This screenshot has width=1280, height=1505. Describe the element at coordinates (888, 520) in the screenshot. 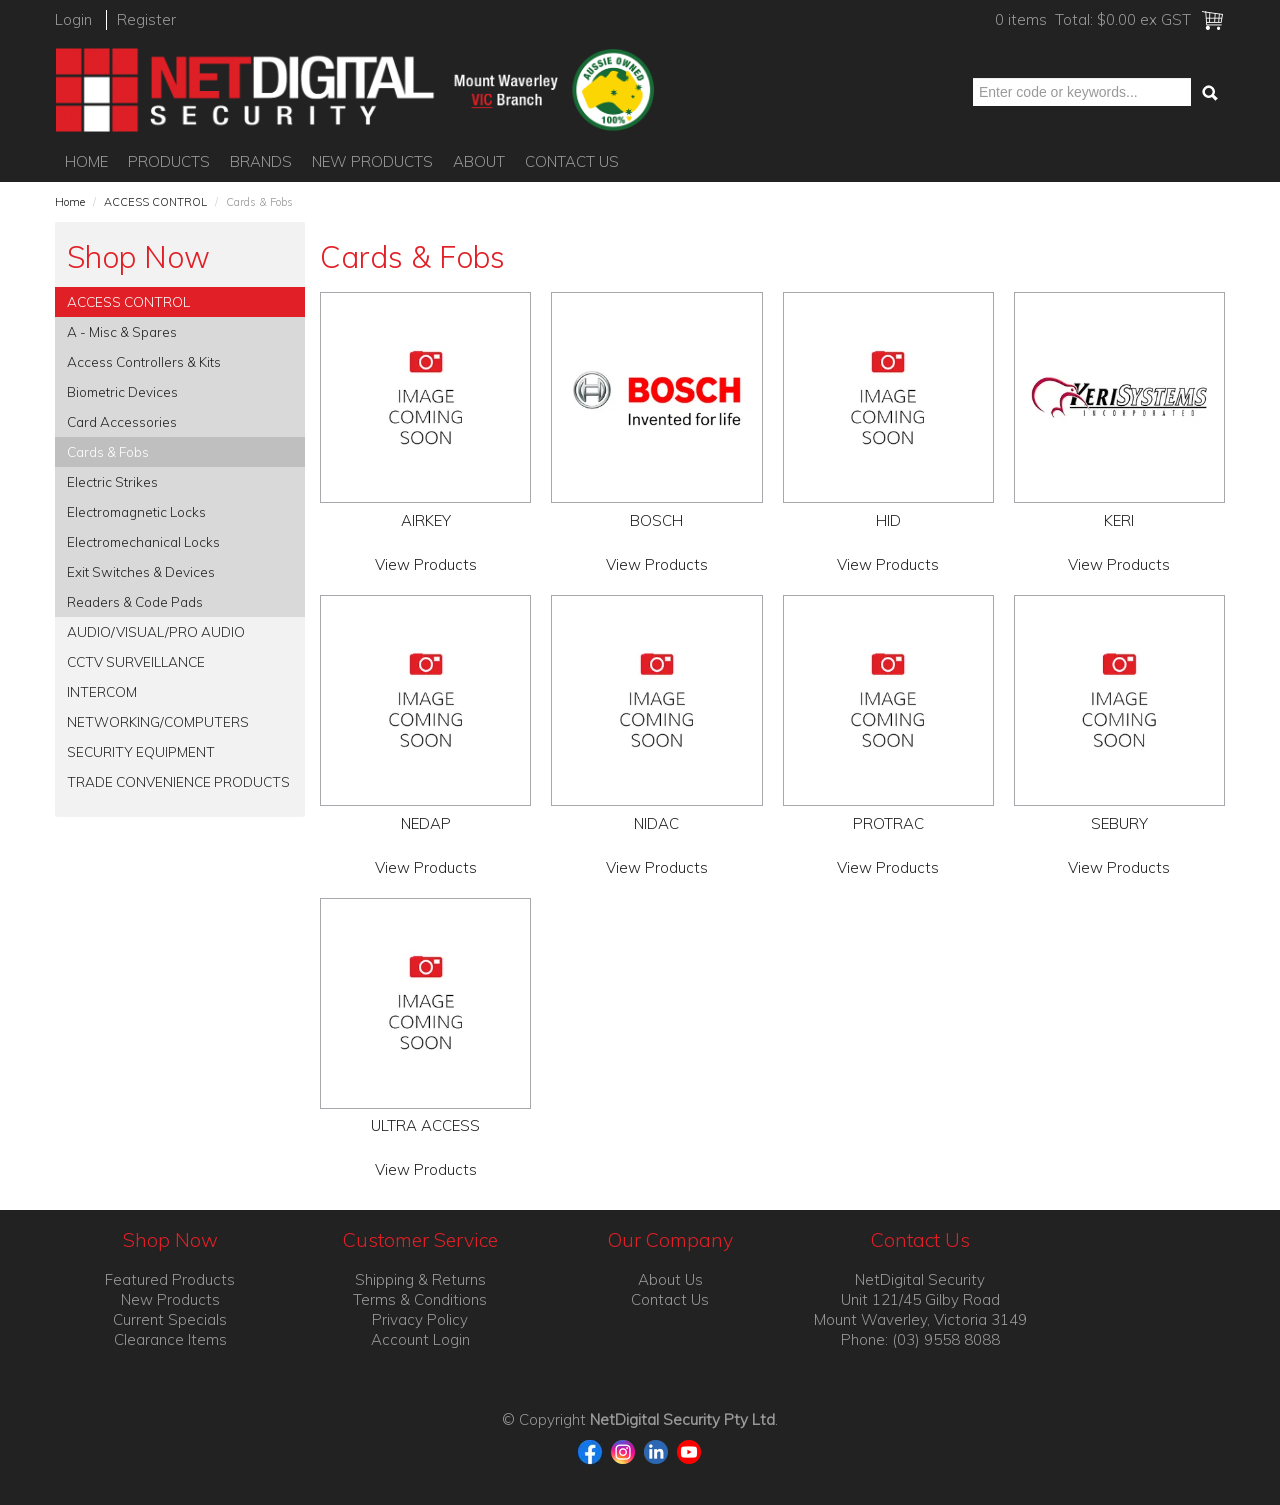

I see `HID` at that location.